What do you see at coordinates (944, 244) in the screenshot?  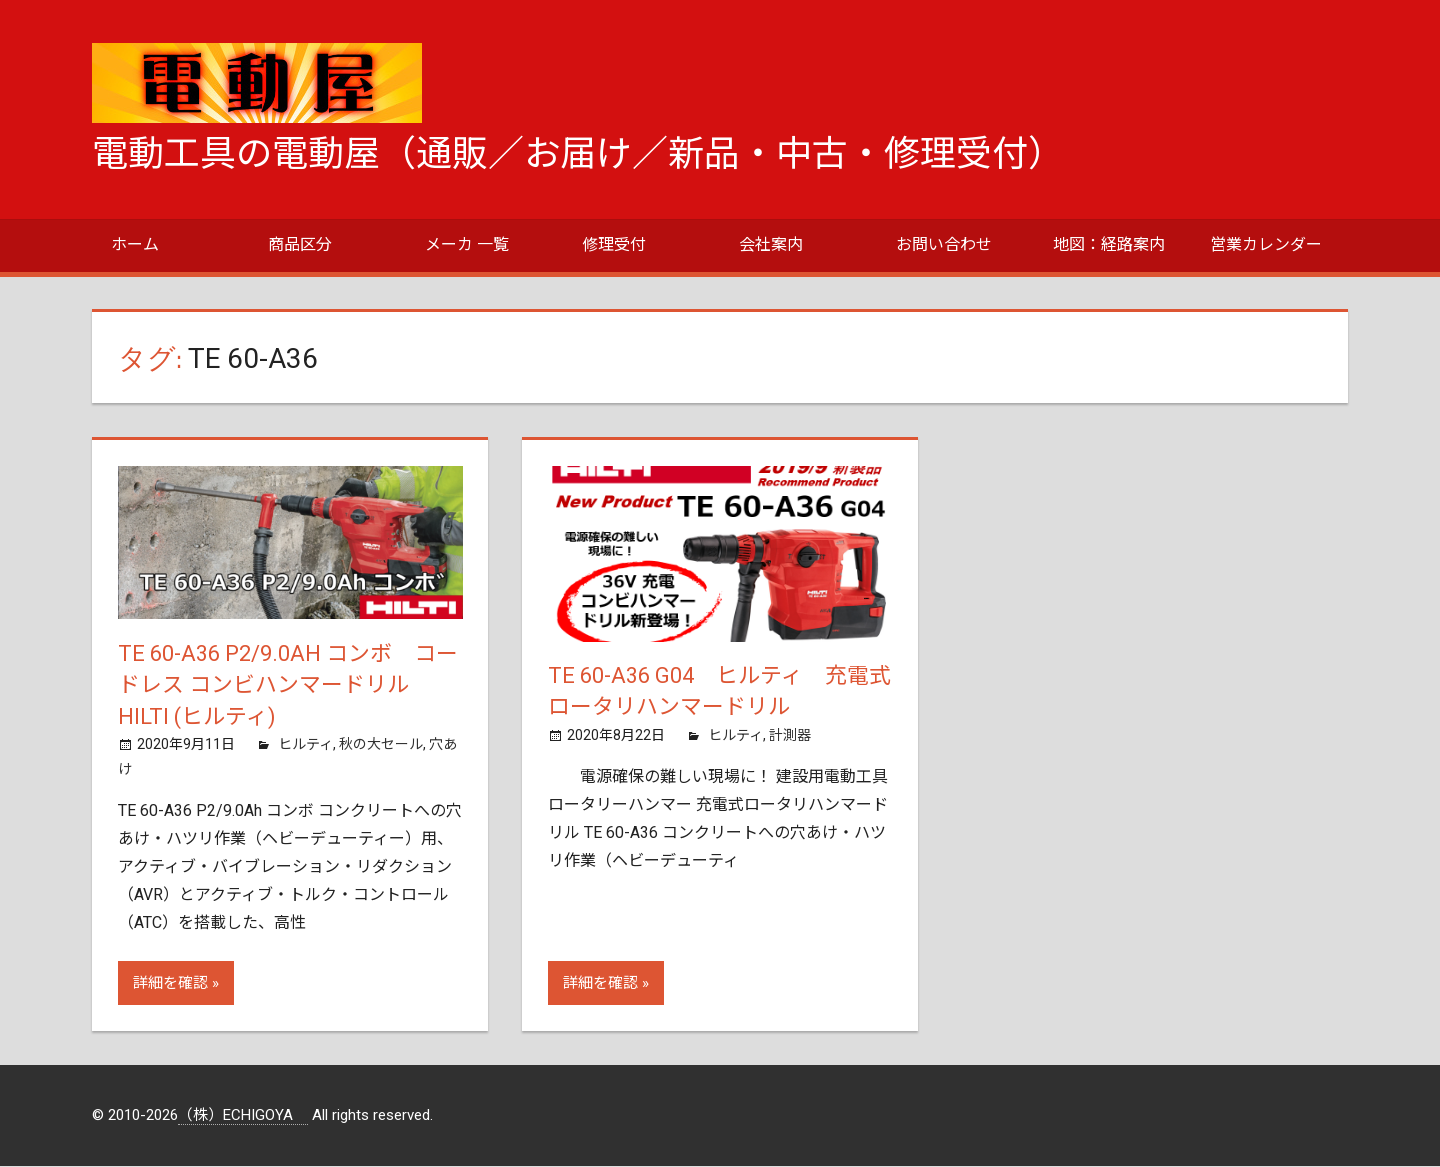 I see `お問い合わせ` at bounding box center [944, 244].